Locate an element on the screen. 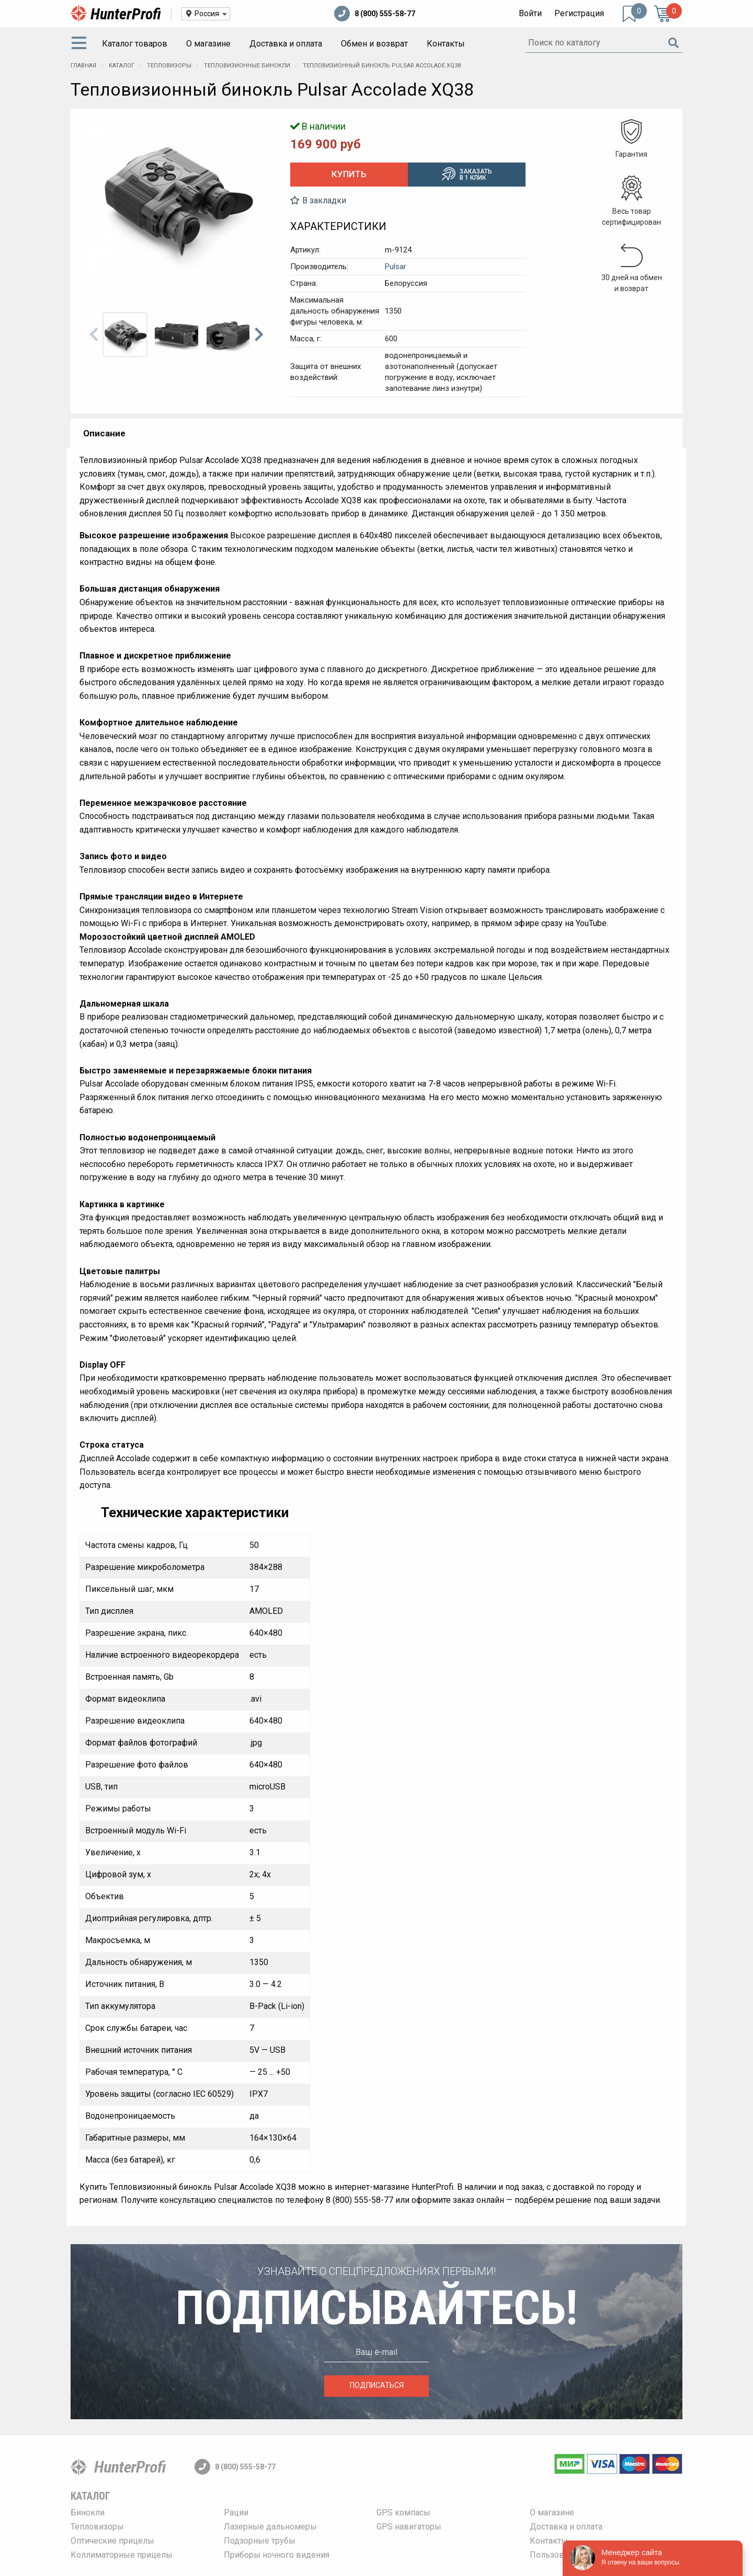 The width and height of the screenshot is (753, 2576). Коллиматорные прицелы is located at coordinates (122, 2555).